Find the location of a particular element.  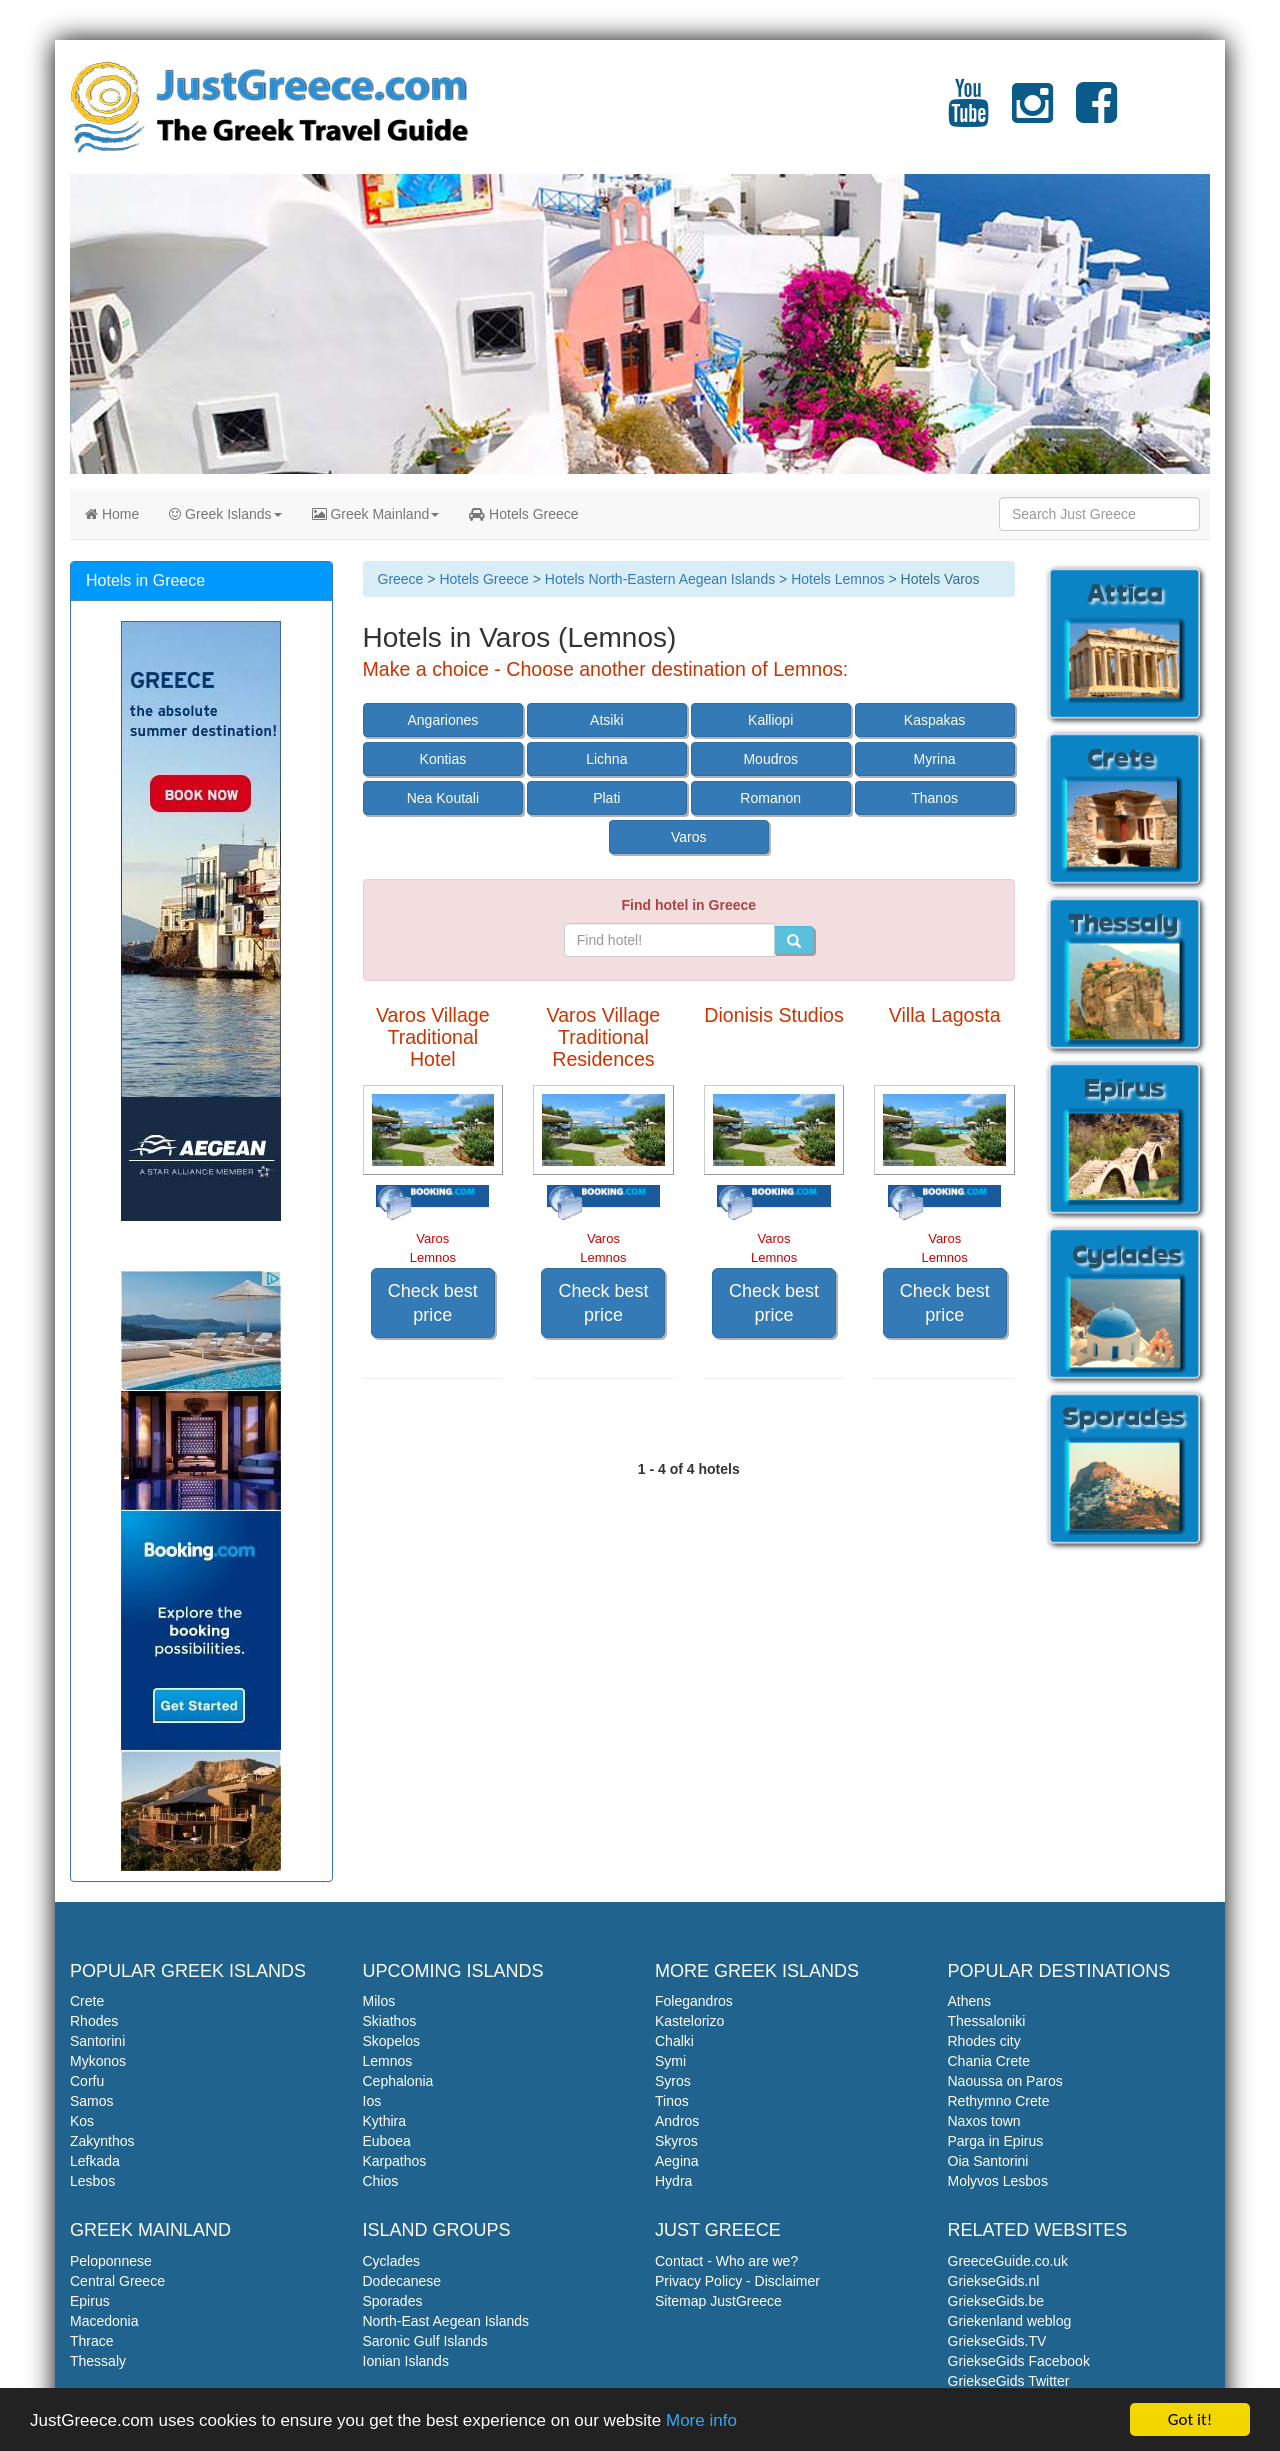

Griekenland weblog is located at coordinates (1010, 2321).